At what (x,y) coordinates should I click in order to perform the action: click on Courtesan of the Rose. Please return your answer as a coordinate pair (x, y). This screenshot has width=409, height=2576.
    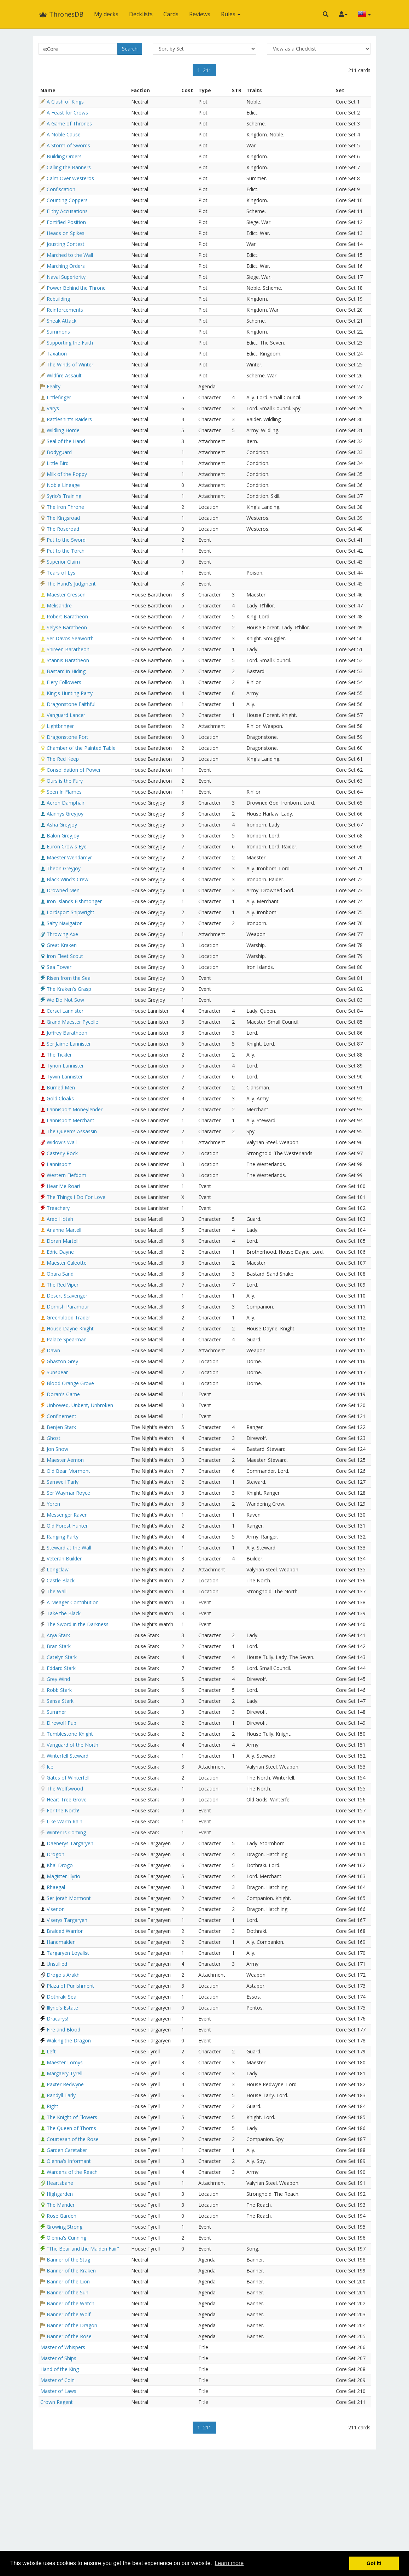
    Looking at the image, I should click on (73, 2139).